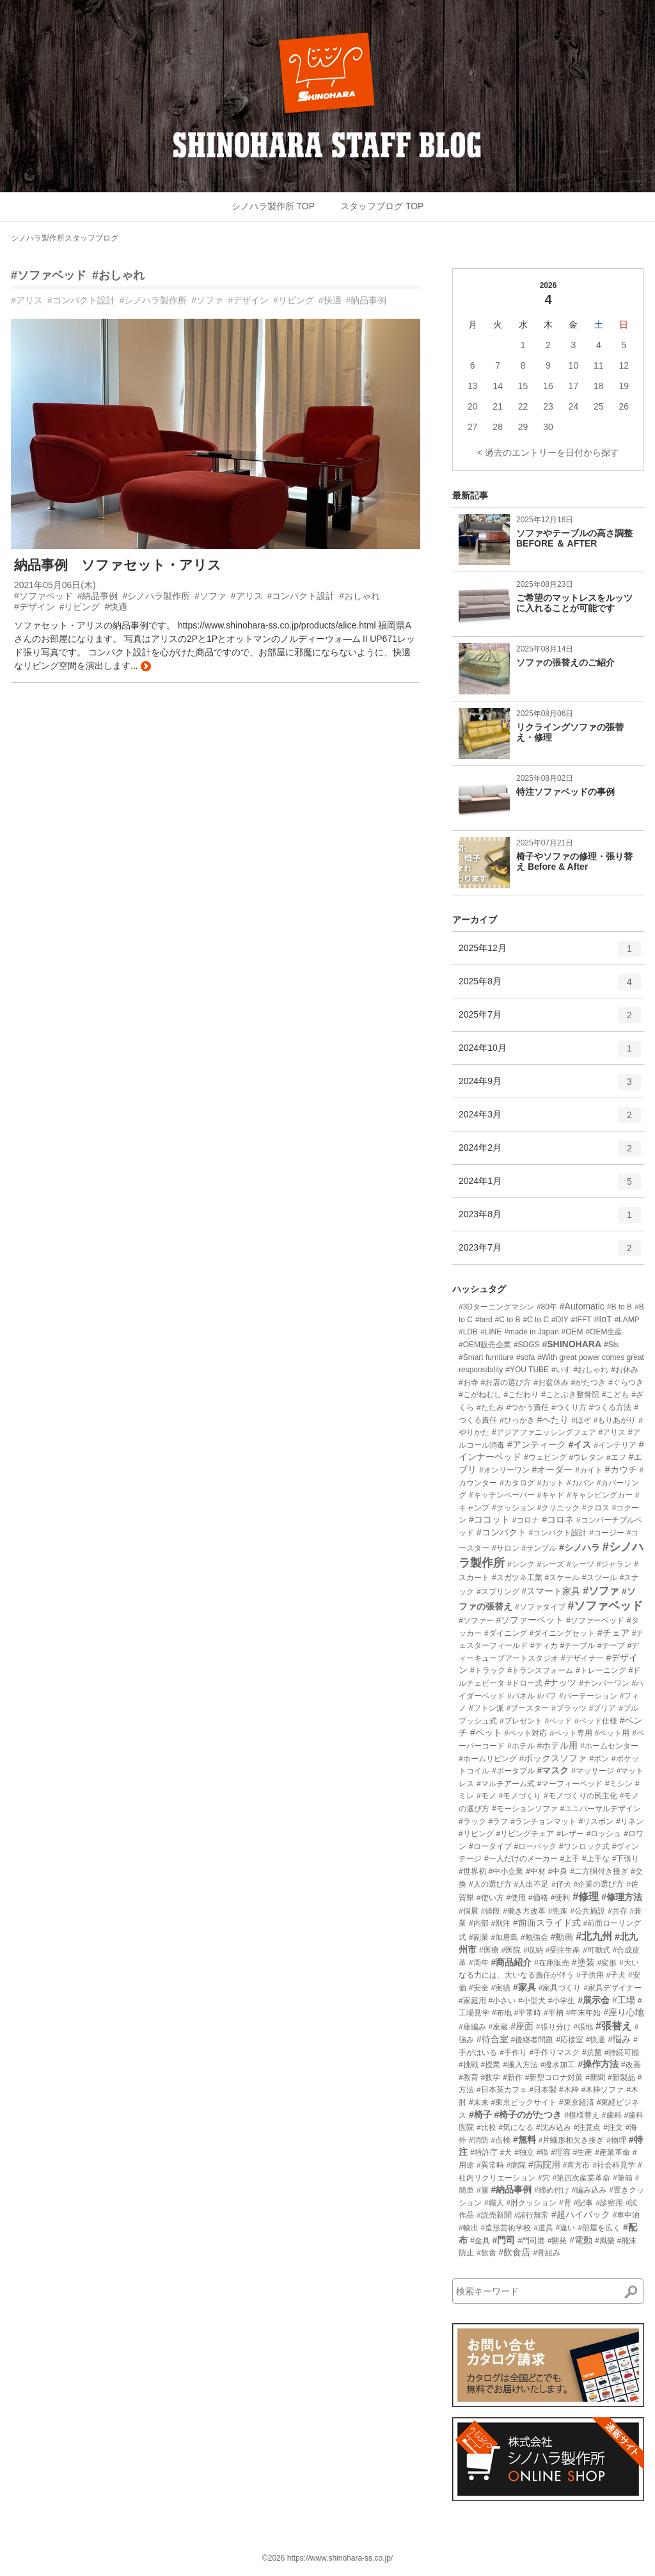  Describe the element at coordinates (506, 2152) in the screenshot. I see `#犬` at that location.